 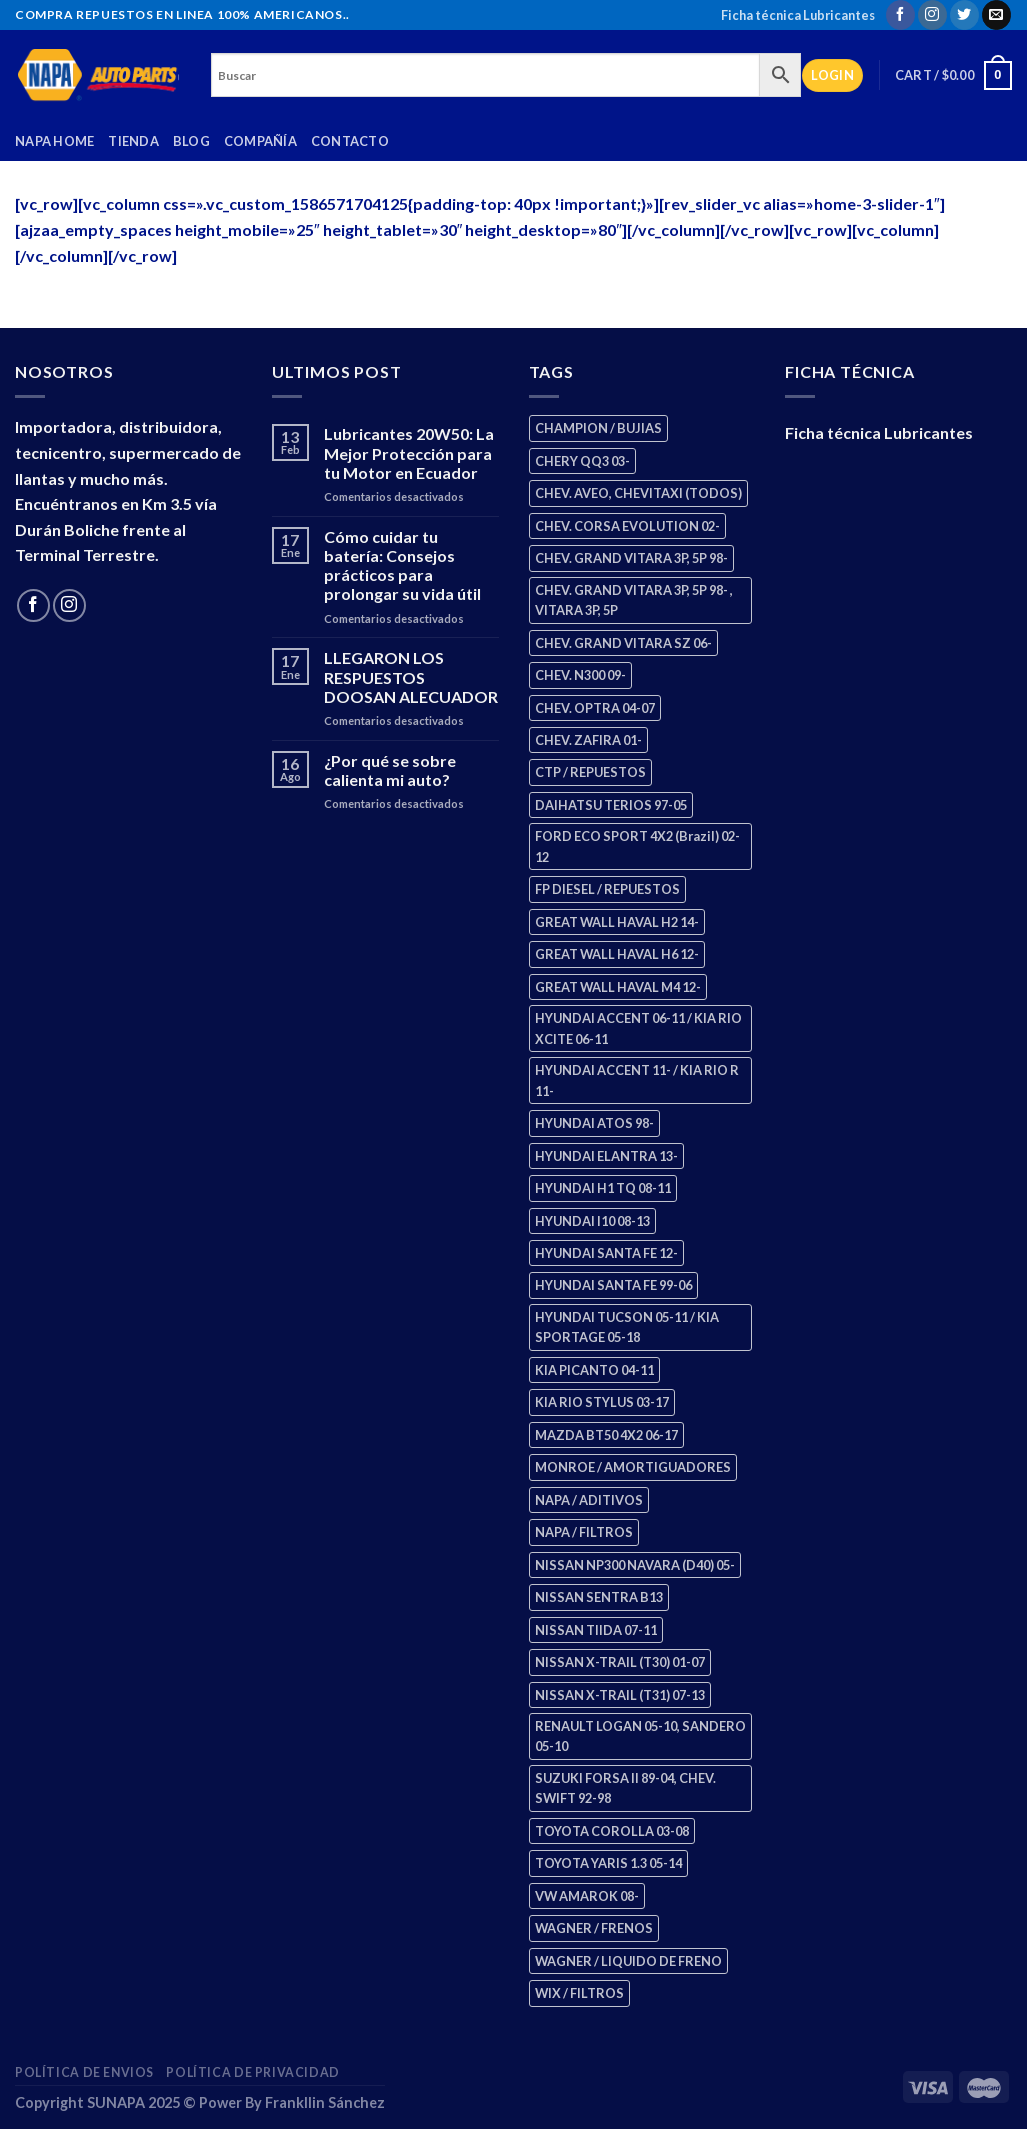 What do you see at coordinates (611, 805) in the screenshot?
I see `DAIHATSU TERIOS 97-05 [DAIHATSU TERIOS 97-05 (2 products)]` at bounding box center [611, 805].